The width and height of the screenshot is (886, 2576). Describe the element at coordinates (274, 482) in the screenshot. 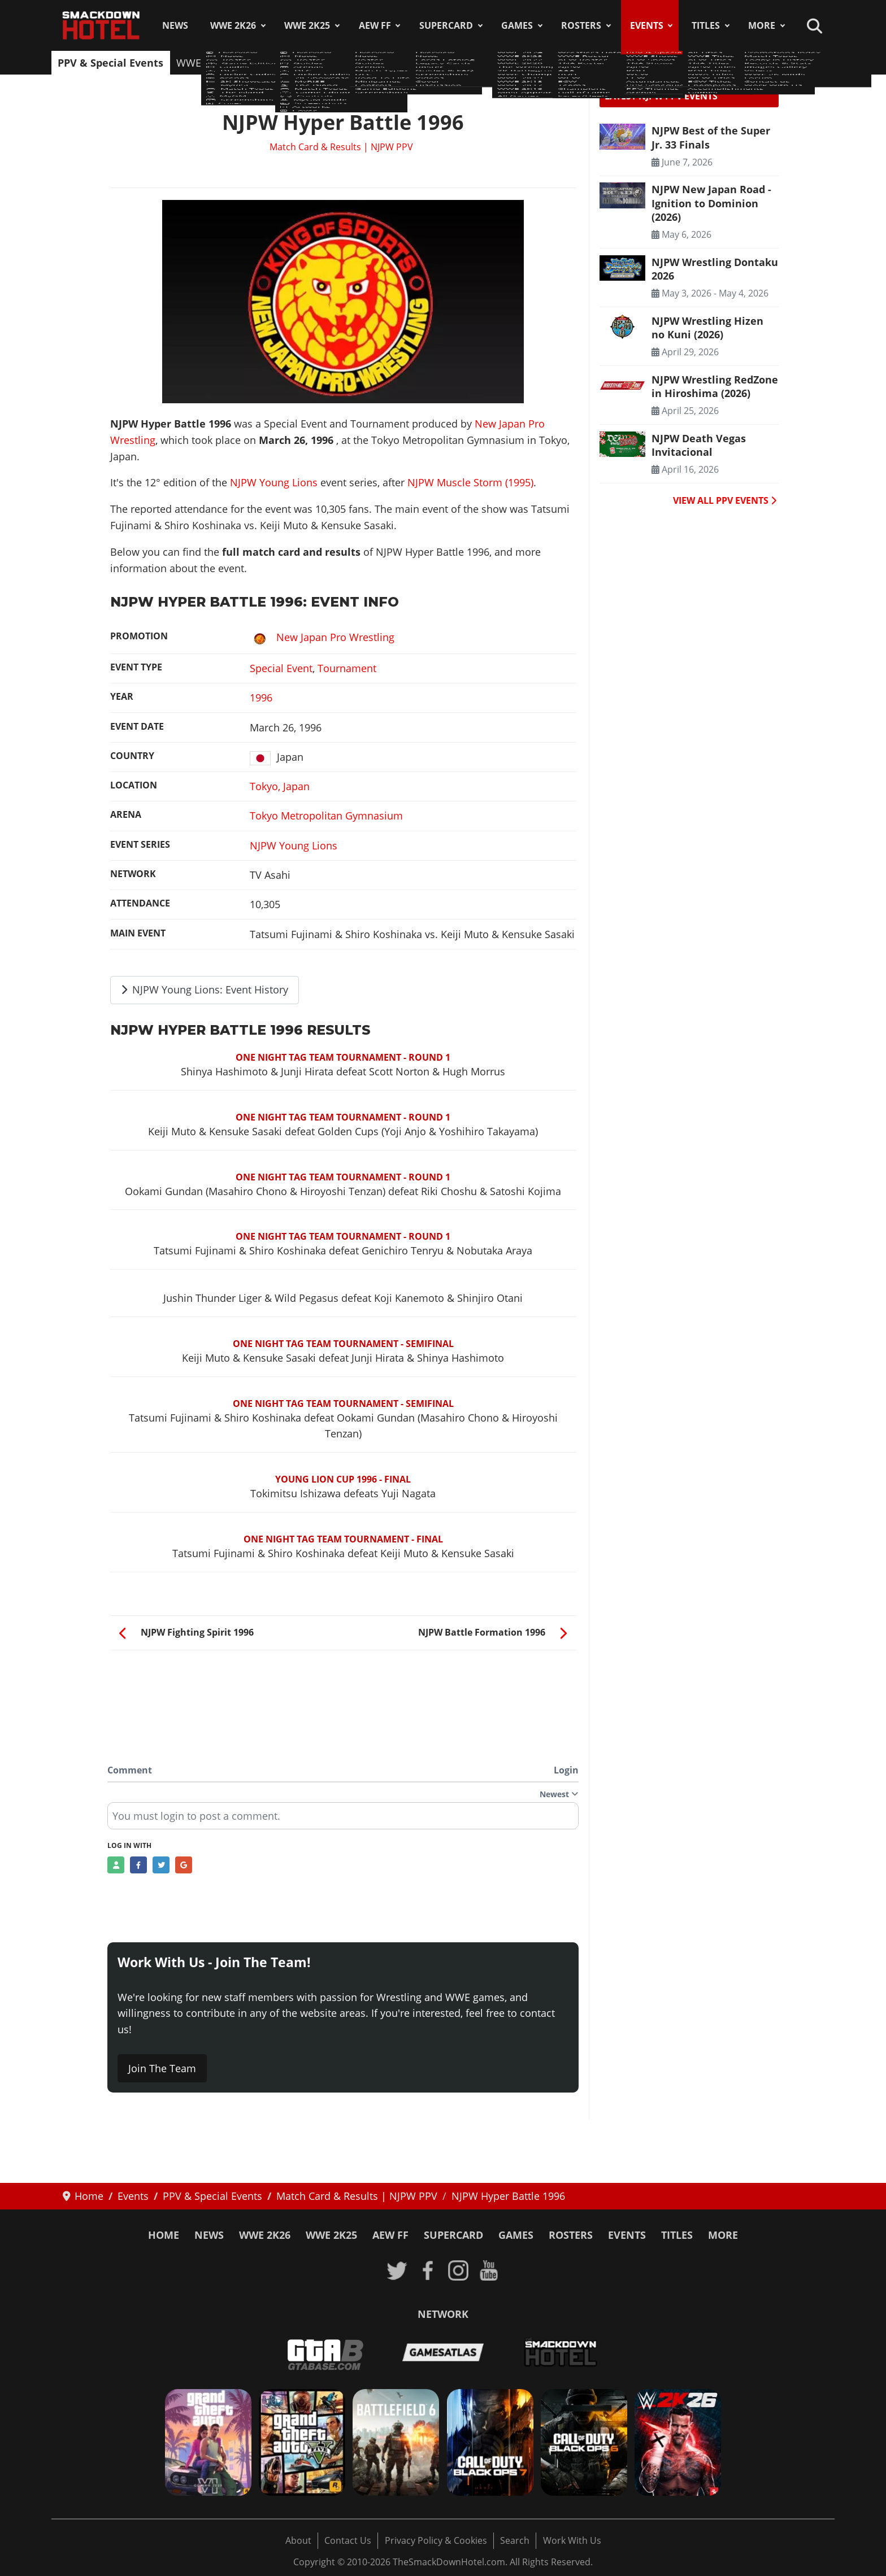

I see `NJPW Young Lions` at that location.